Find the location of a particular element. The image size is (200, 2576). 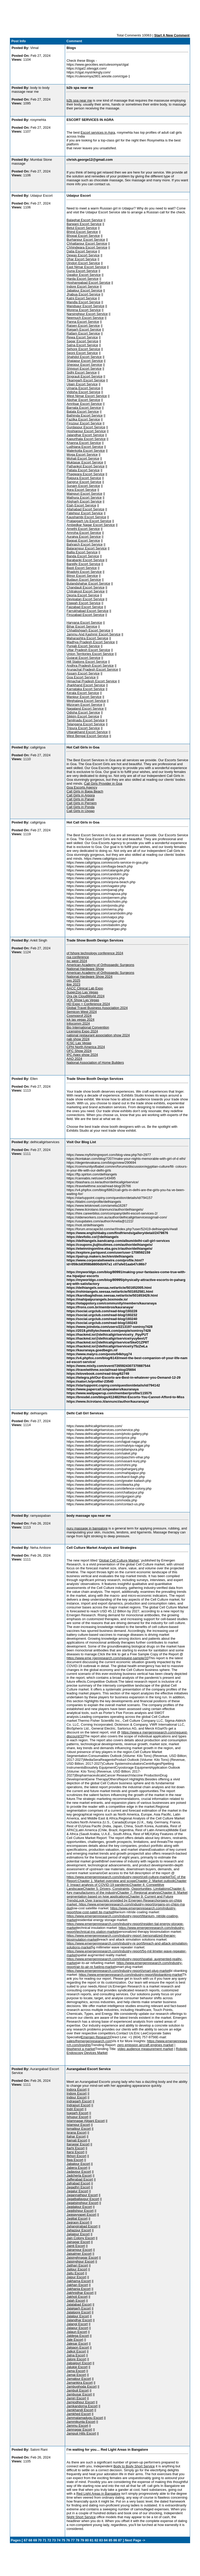

Kaushambi Escort Service is located at coordinates (86, 517).